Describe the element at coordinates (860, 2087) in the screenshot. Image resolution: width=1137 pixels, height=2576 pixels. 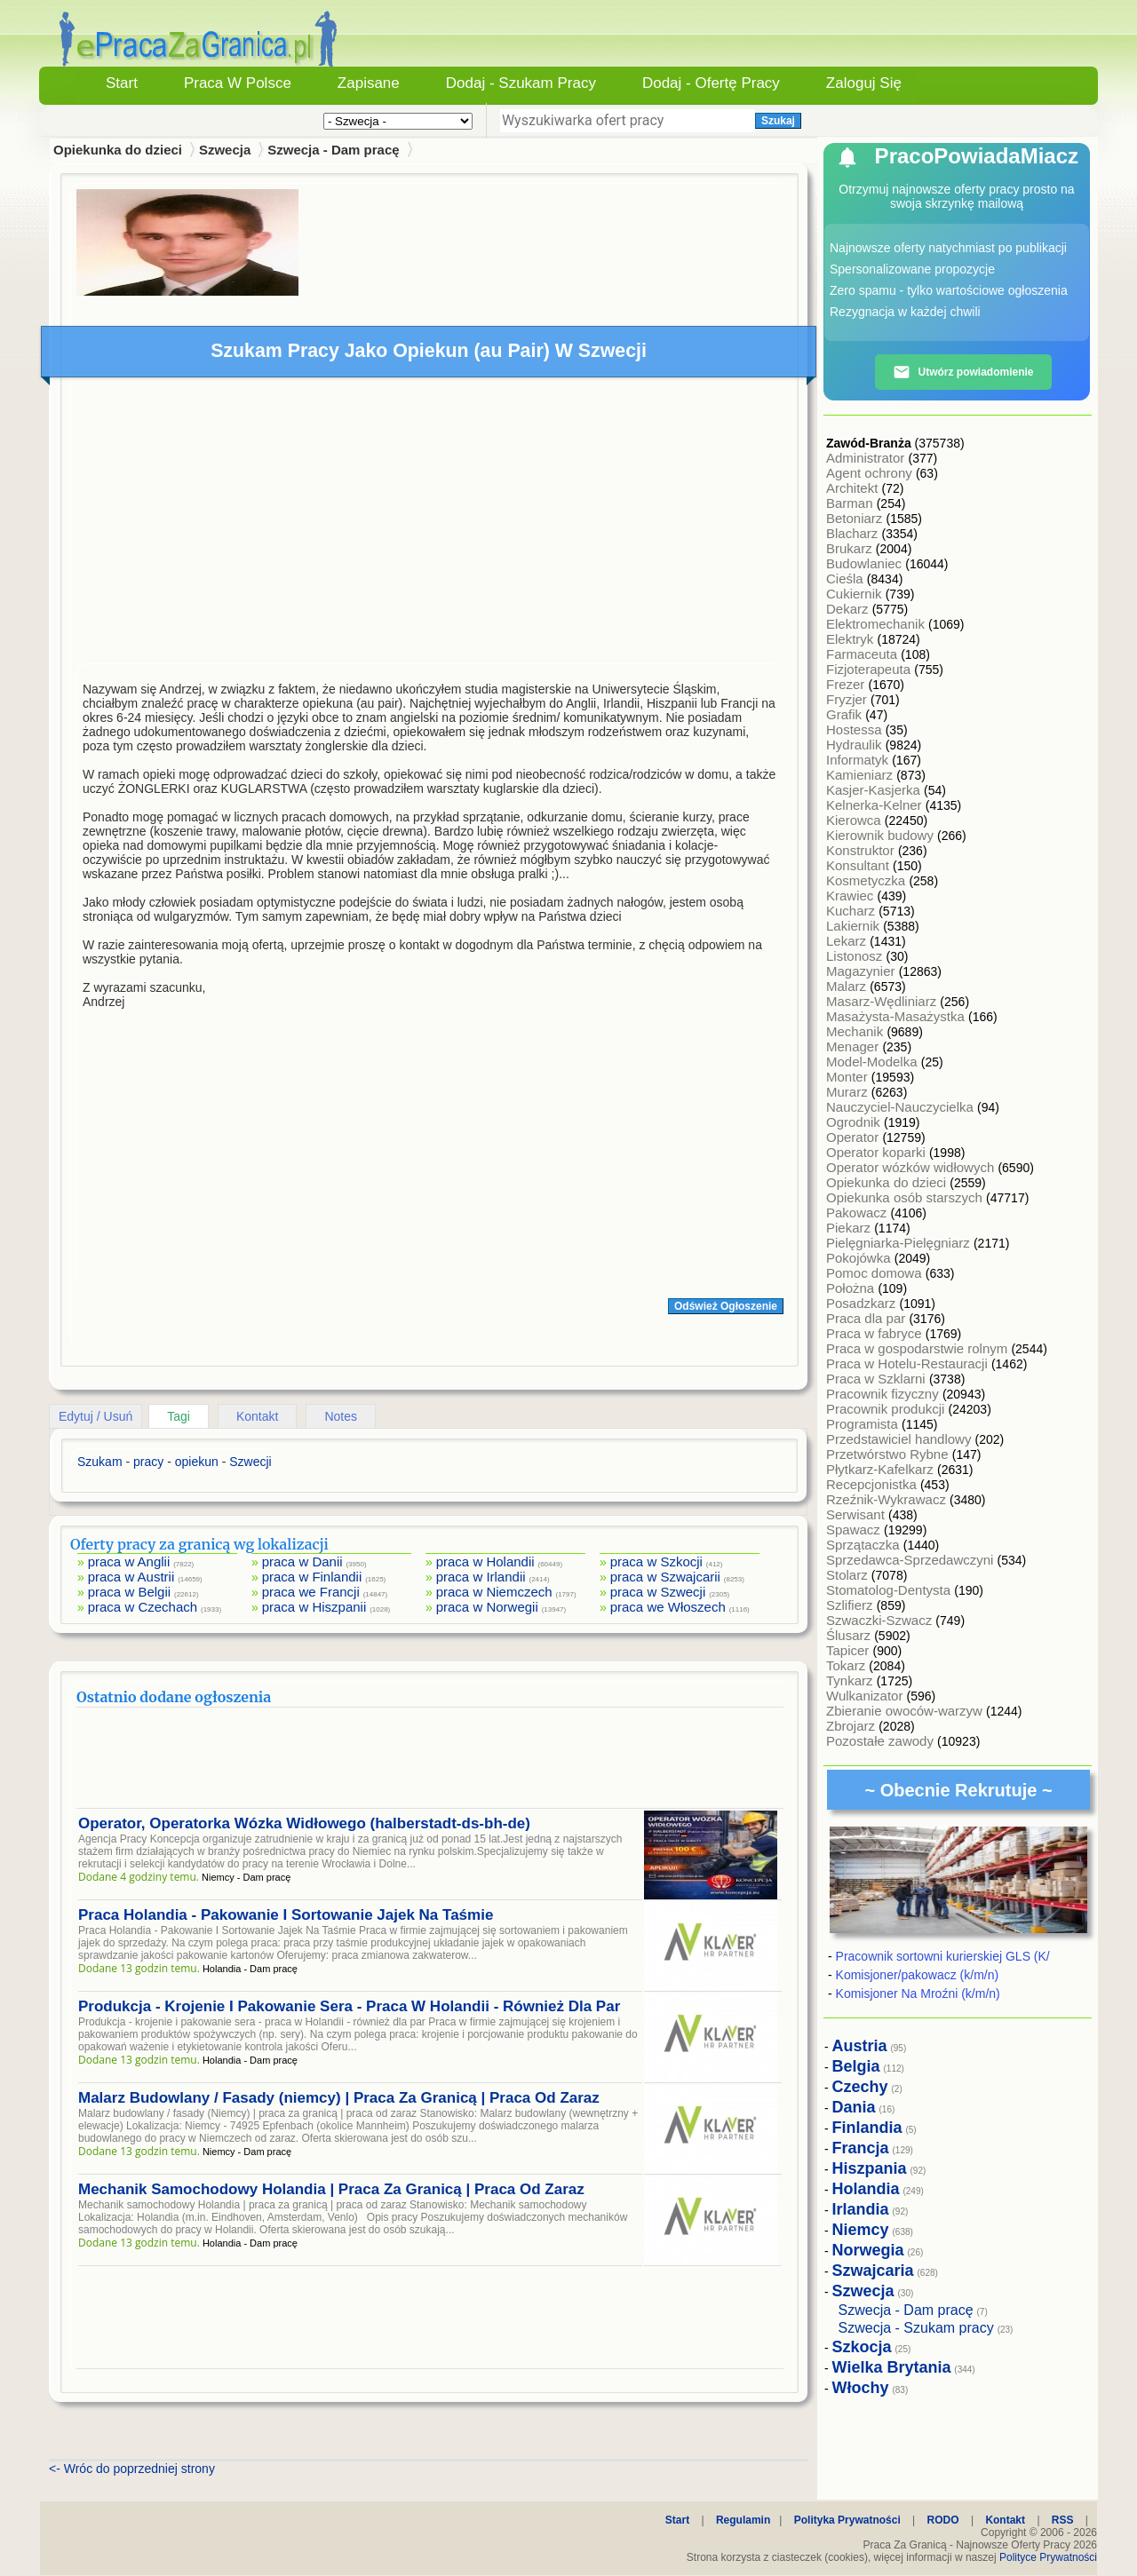
I see `Czechy` at that location.